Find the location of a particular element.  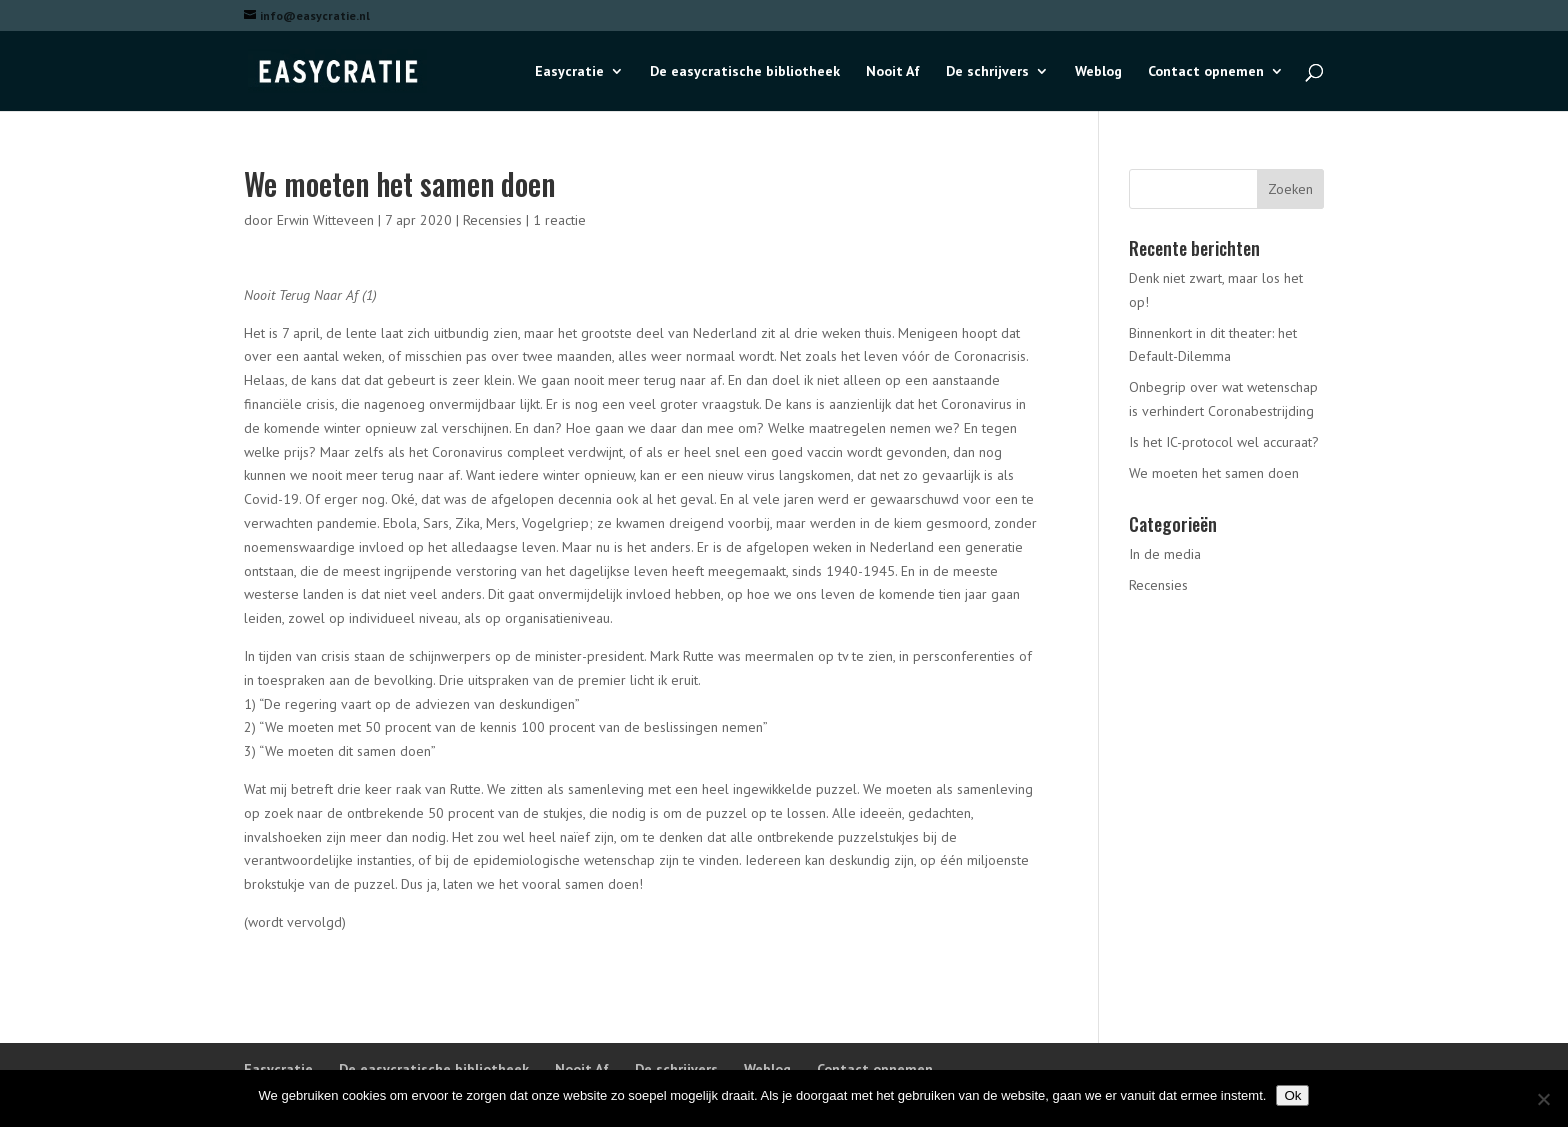

Is het IC-protocol wel accuraat? is located at coordinates (1224, 442).